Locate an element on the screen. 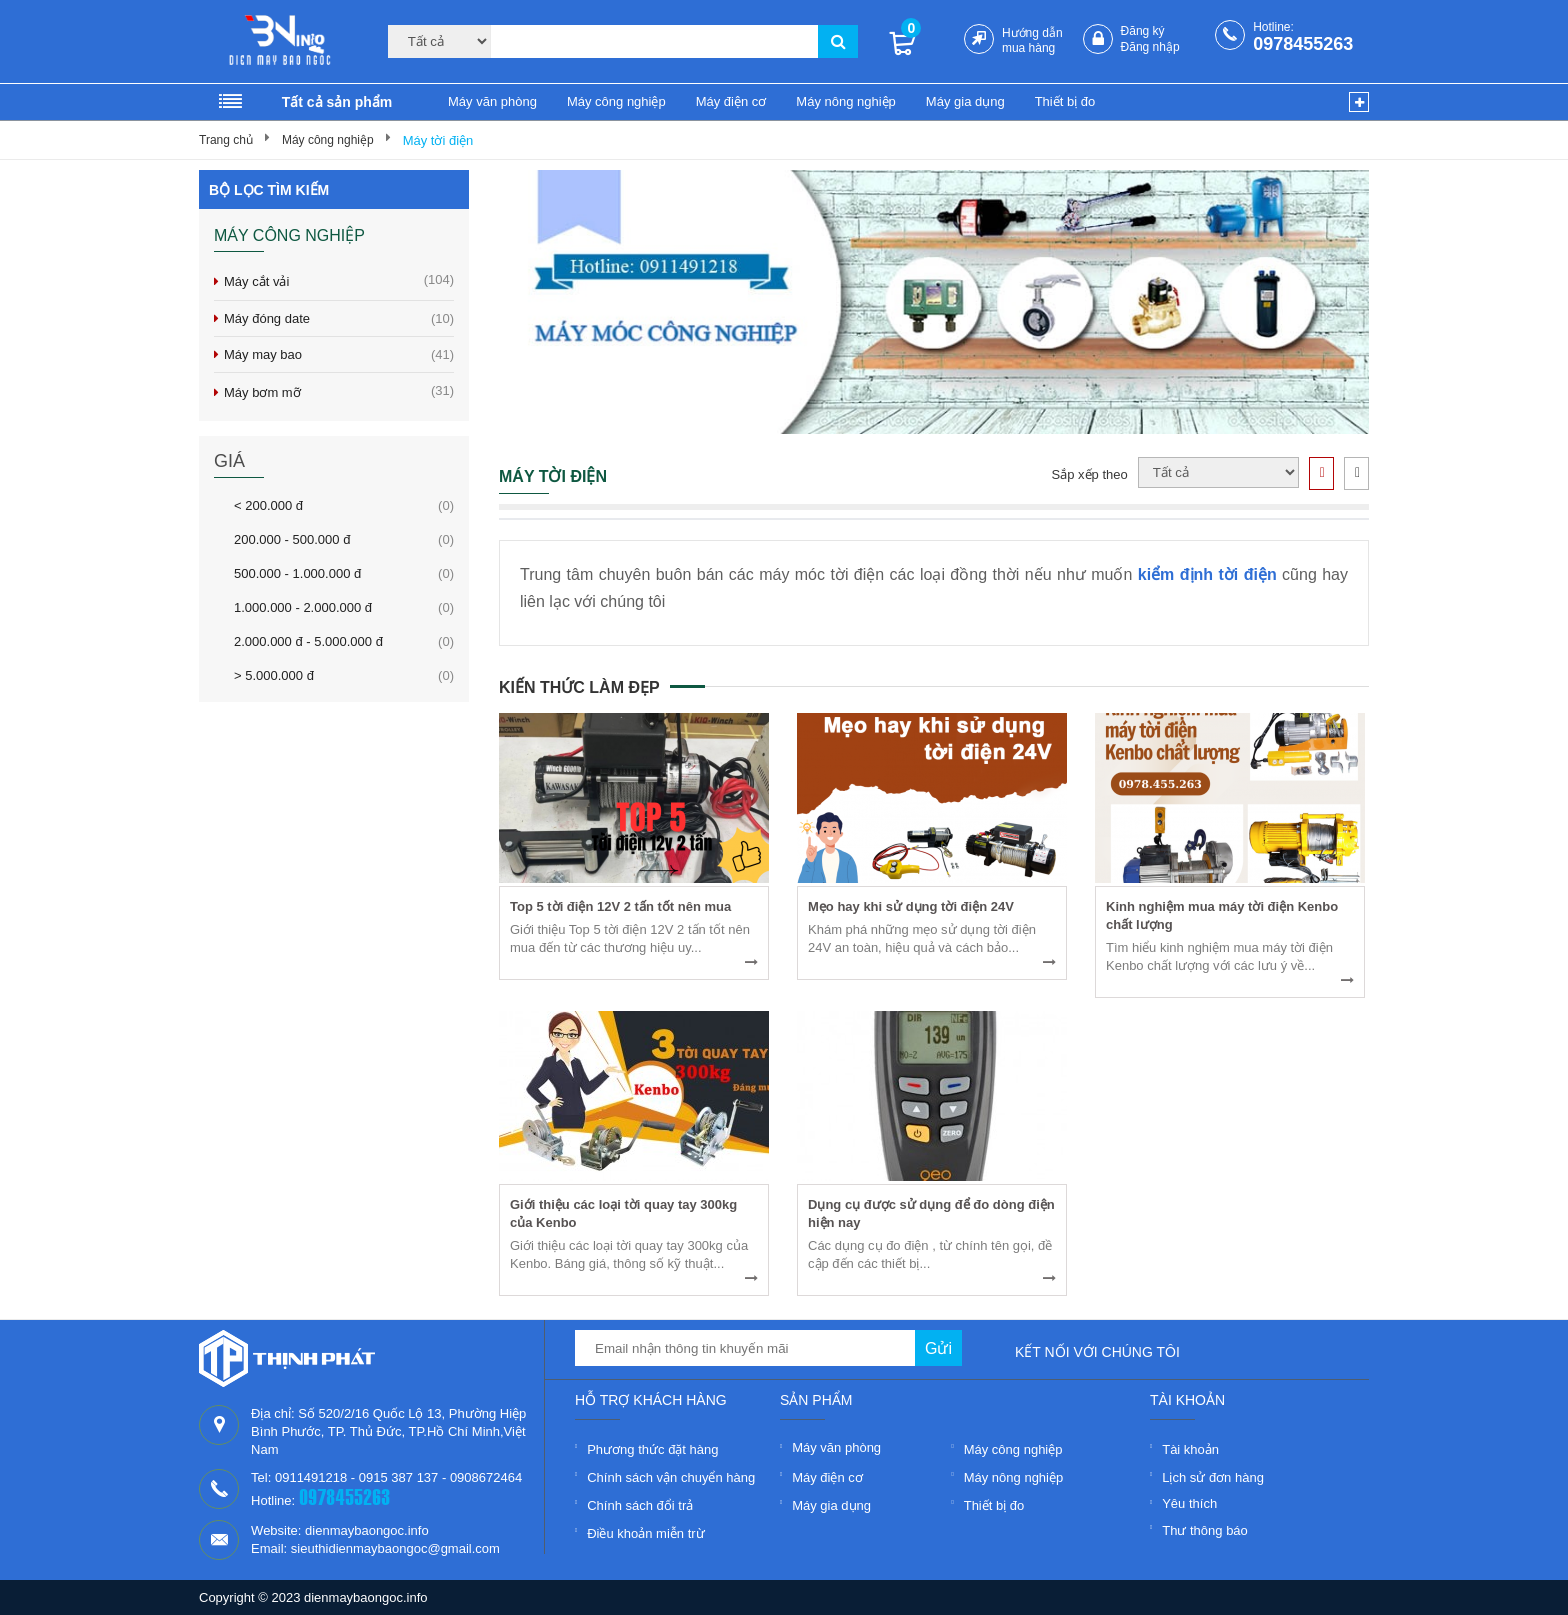  Máy bơm mỡ is located at coordinates (339, 391).